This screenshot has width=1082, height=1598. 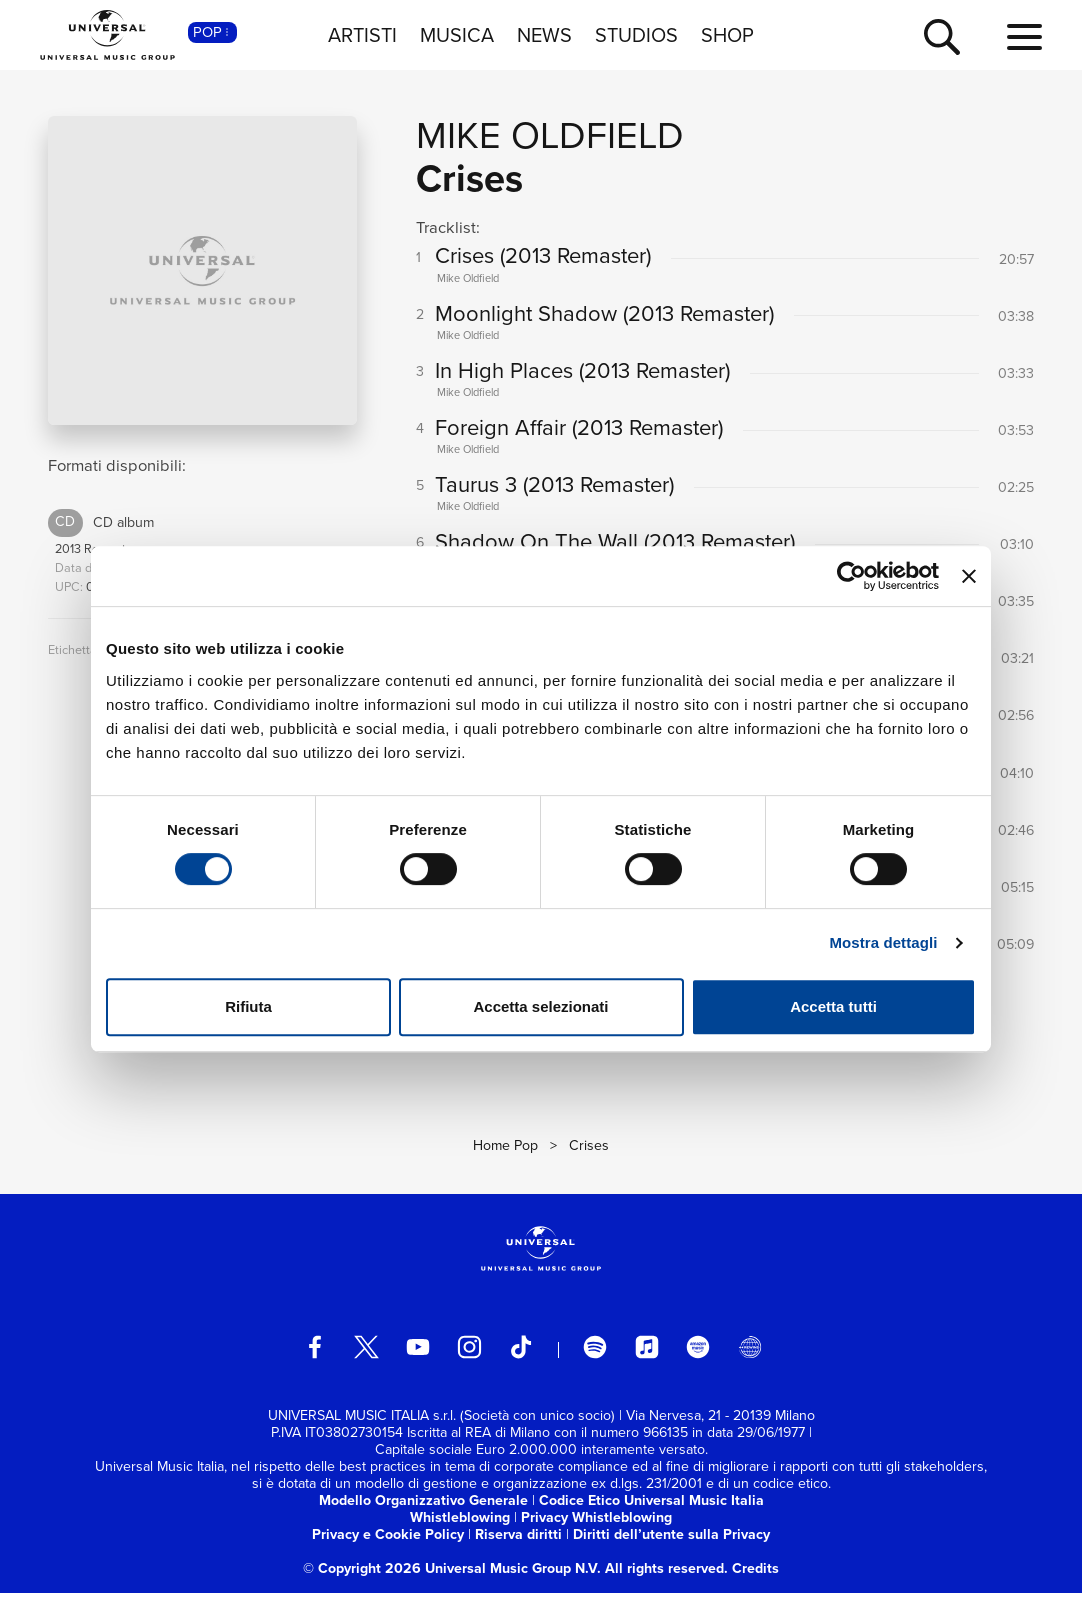 What do you see at coordinates (755, 1573) in the screenshot?
I see `Credits` at bounding box center [755, 1573].